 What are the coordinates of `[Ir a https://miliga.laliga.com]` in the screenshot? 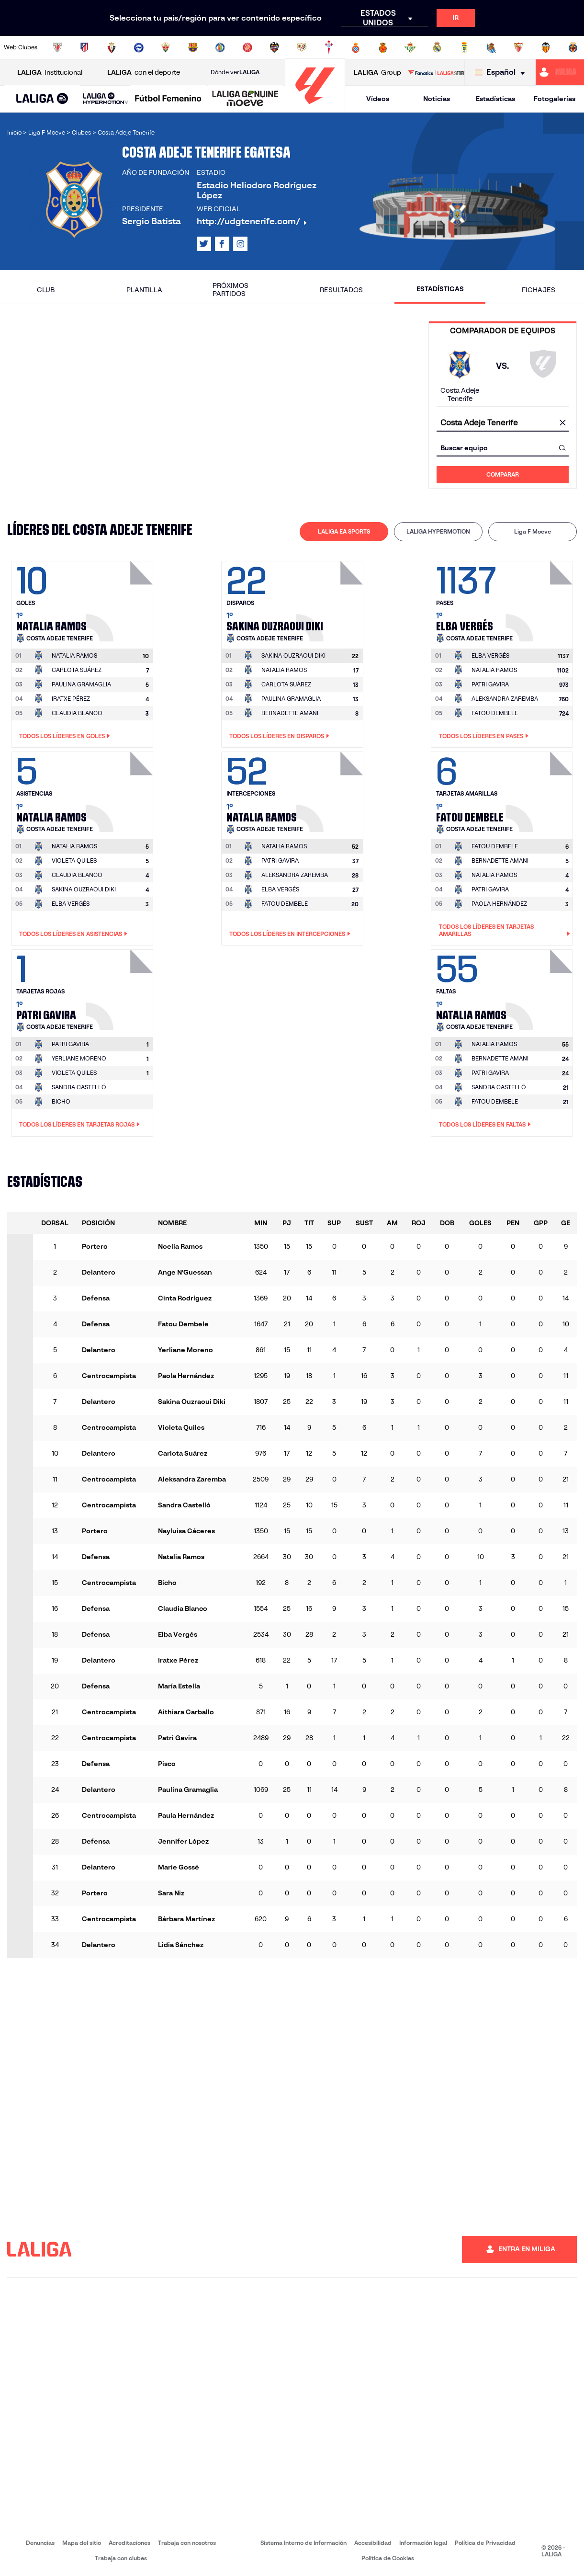 It's located at (560, 72).